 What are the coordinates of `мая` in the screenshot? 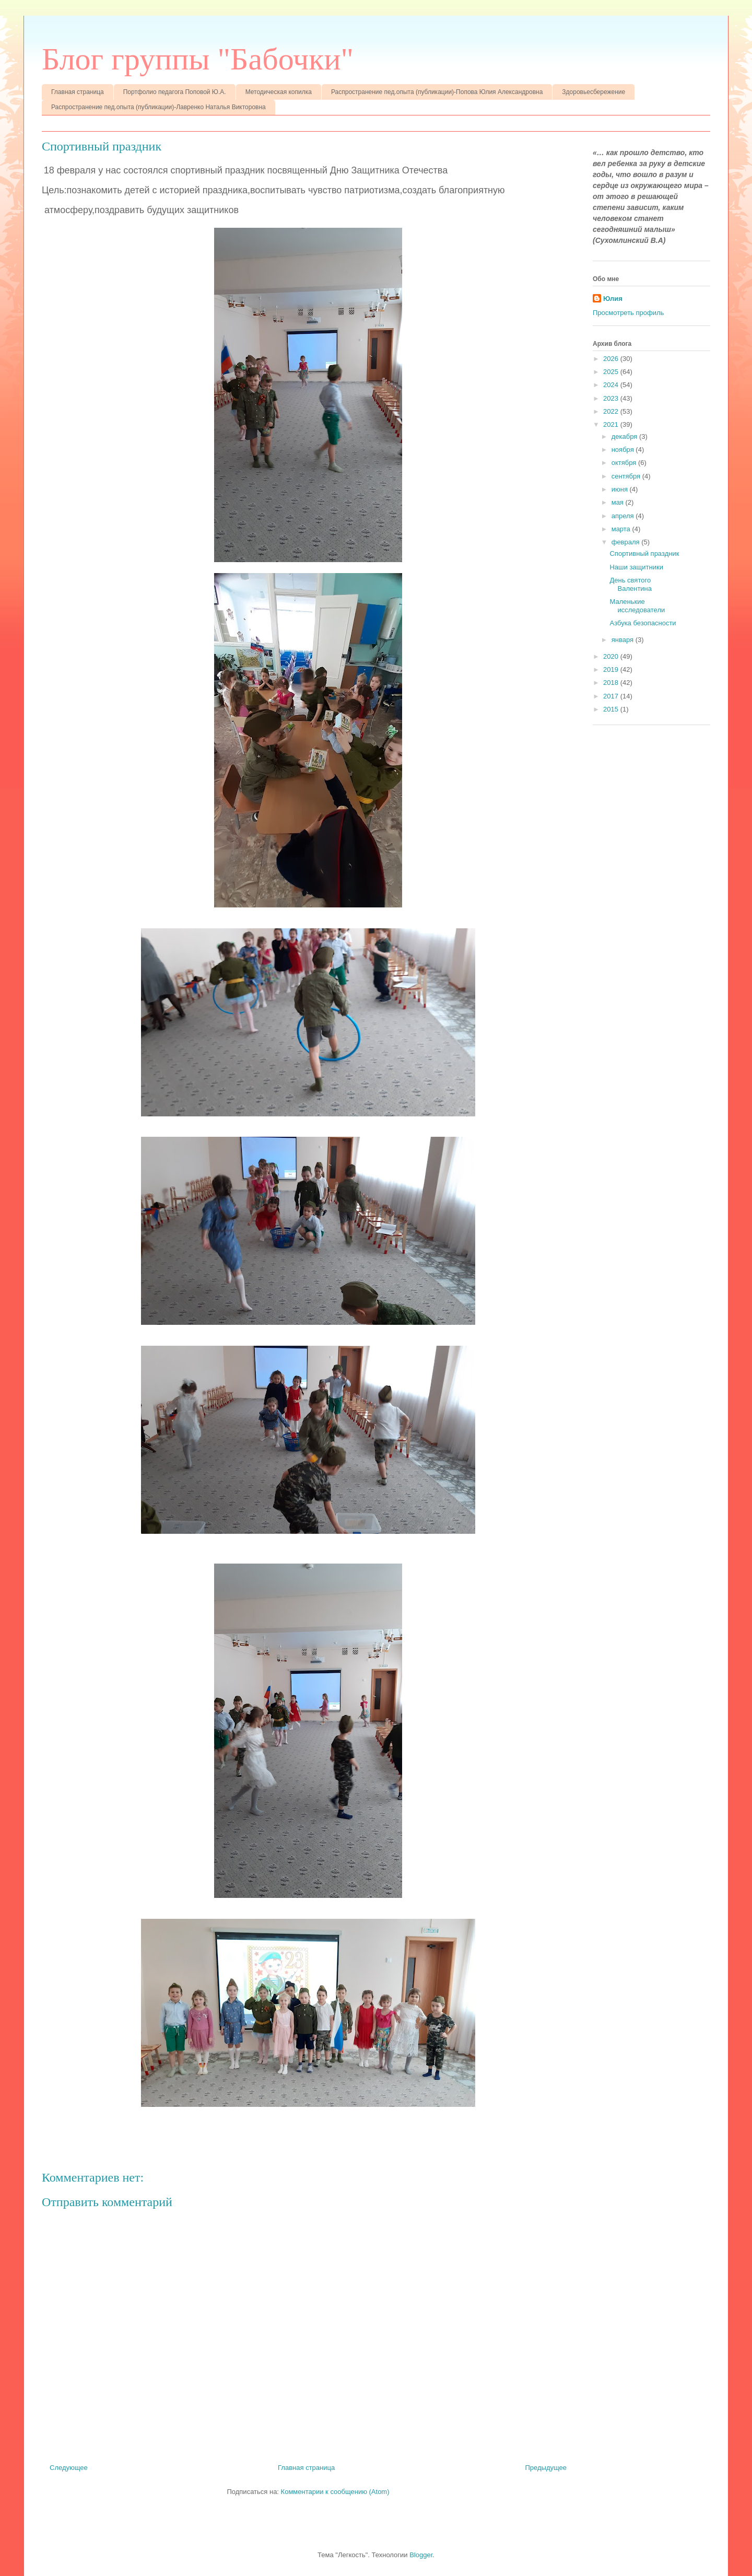 It's located at (619, 502).